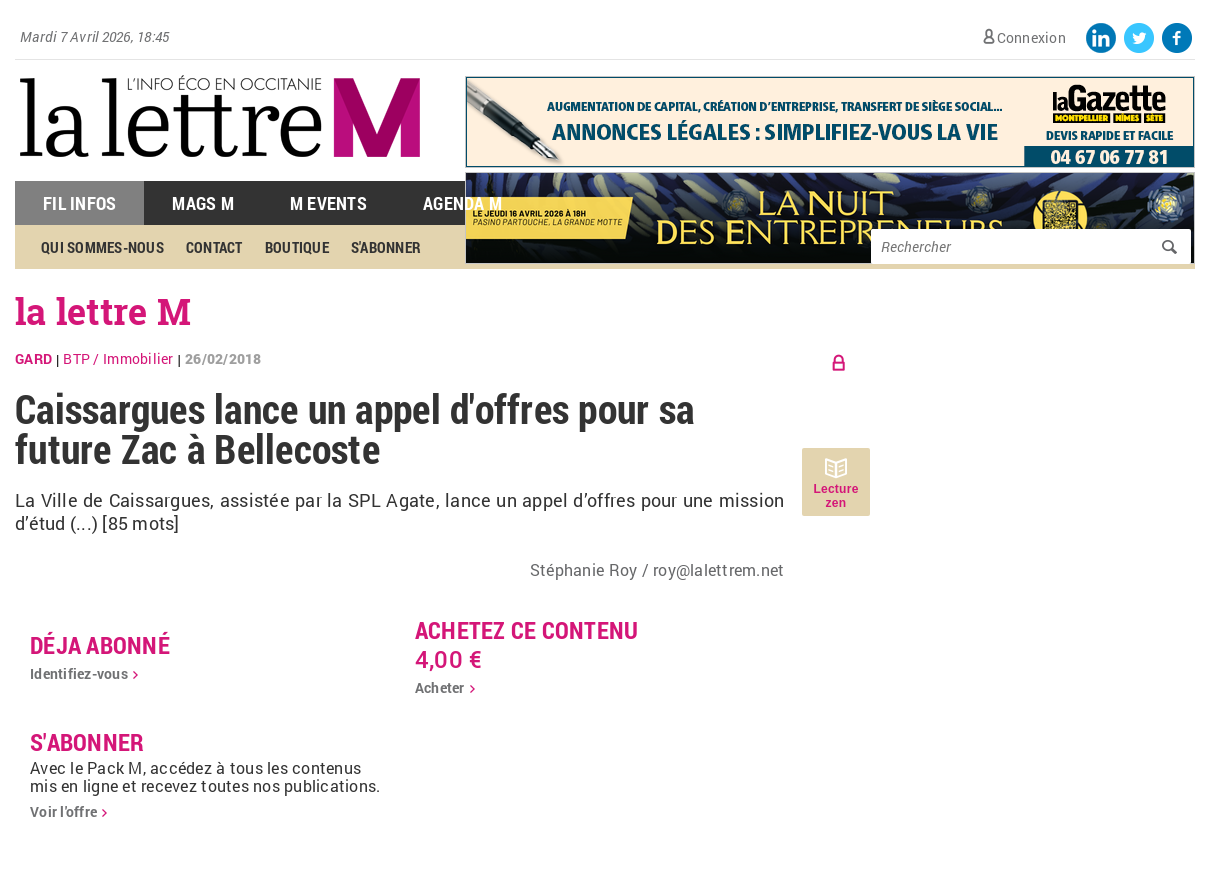 The width and height of the screenshot is (1210, 889). Describe the element at coordinates (79, 203) in the screenshot. I see `Fil Infos` at that location.